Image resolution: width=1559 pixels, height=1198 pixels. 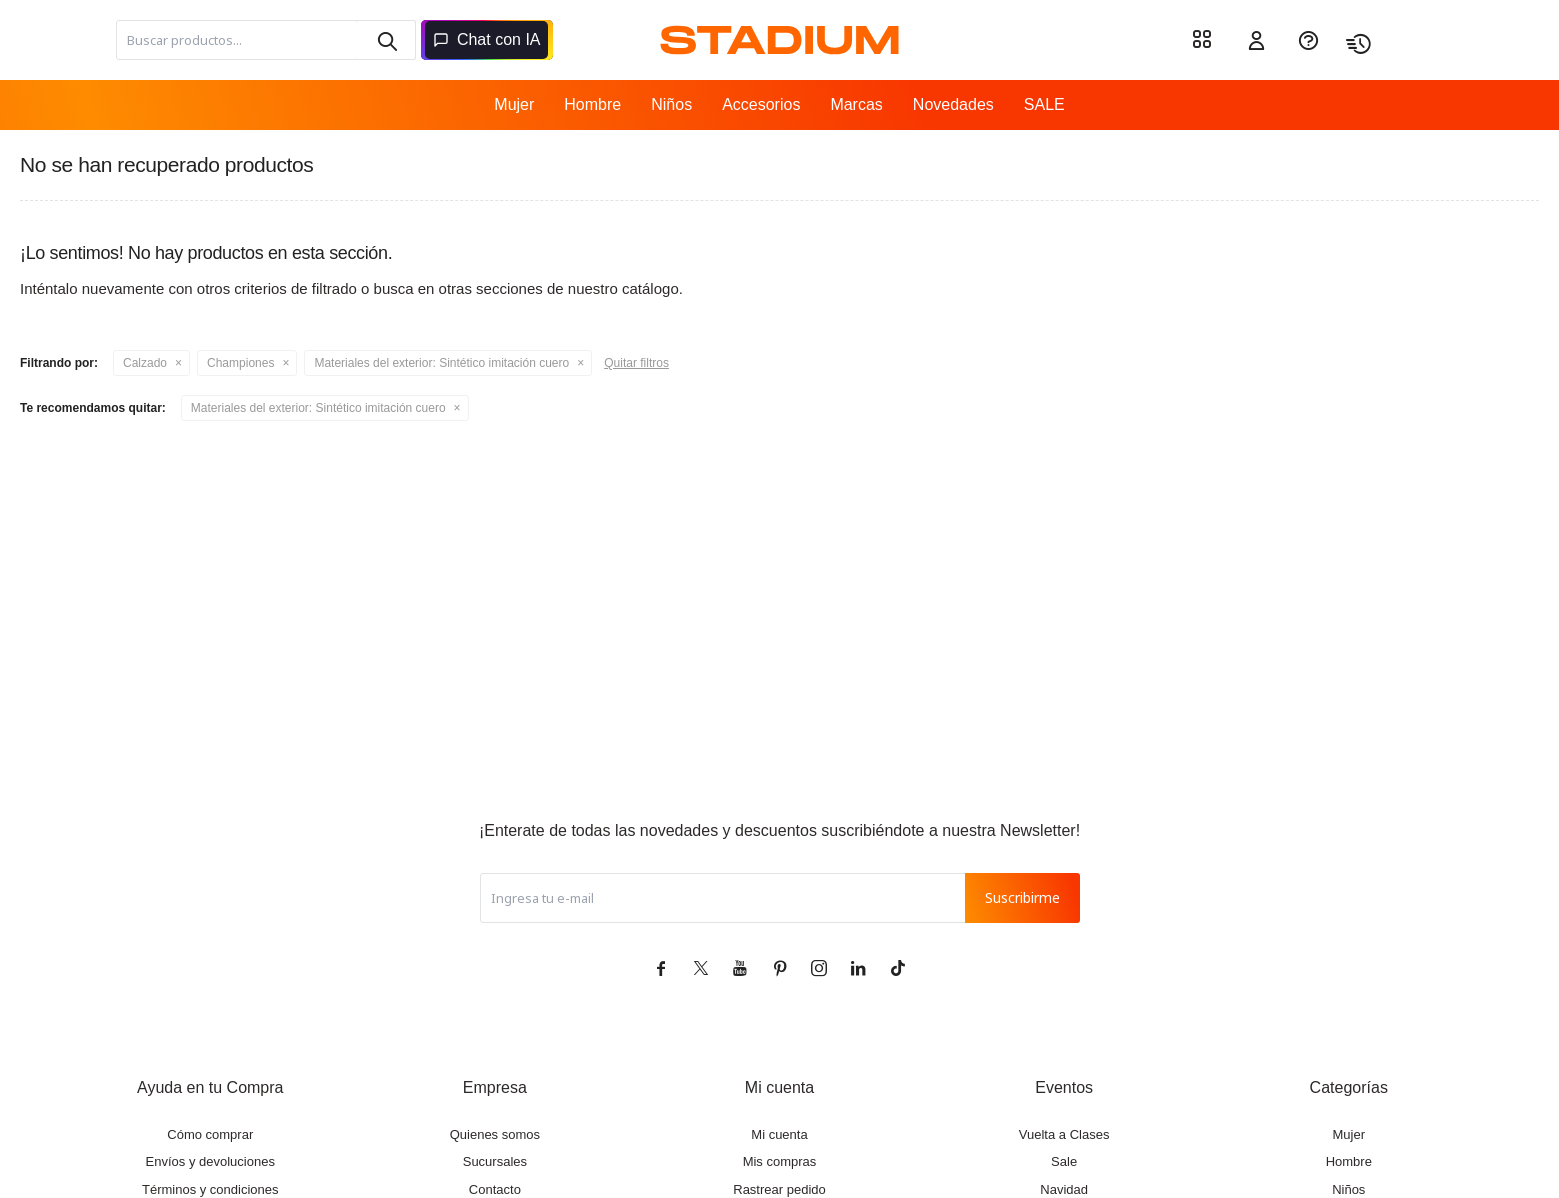 What do you see at coordinates (779, 1134) in the screenshot?
I see `Mi cuenta` at bounding box center [779, 1134].